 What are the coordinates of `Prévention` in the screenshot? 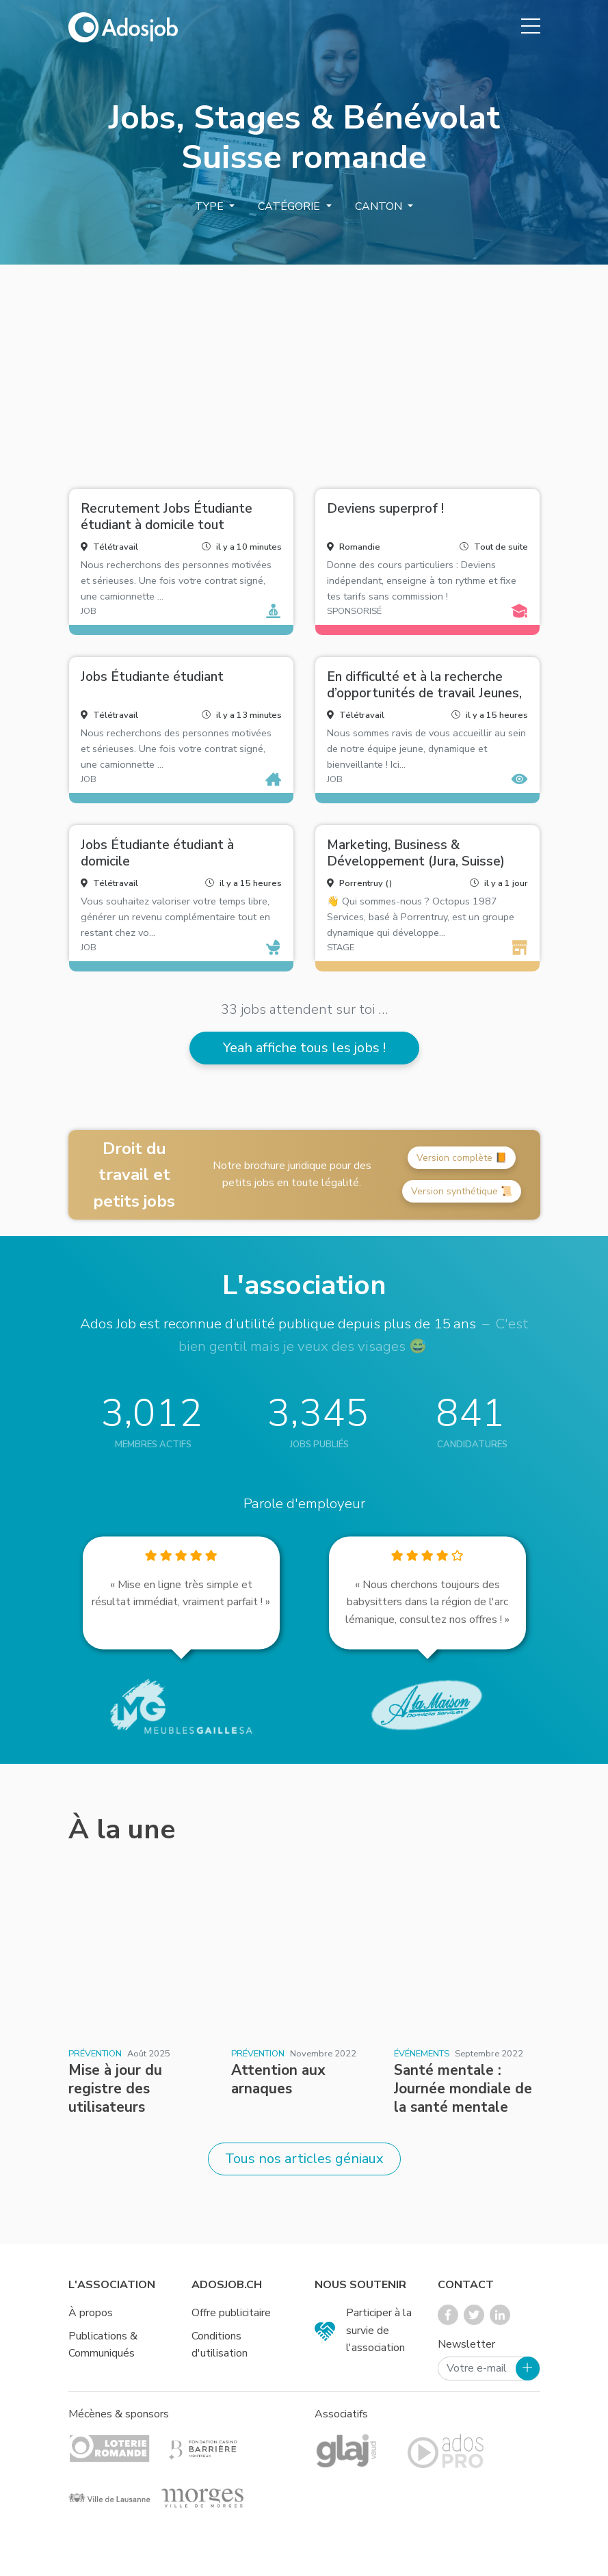 It's located at (95, 2054).